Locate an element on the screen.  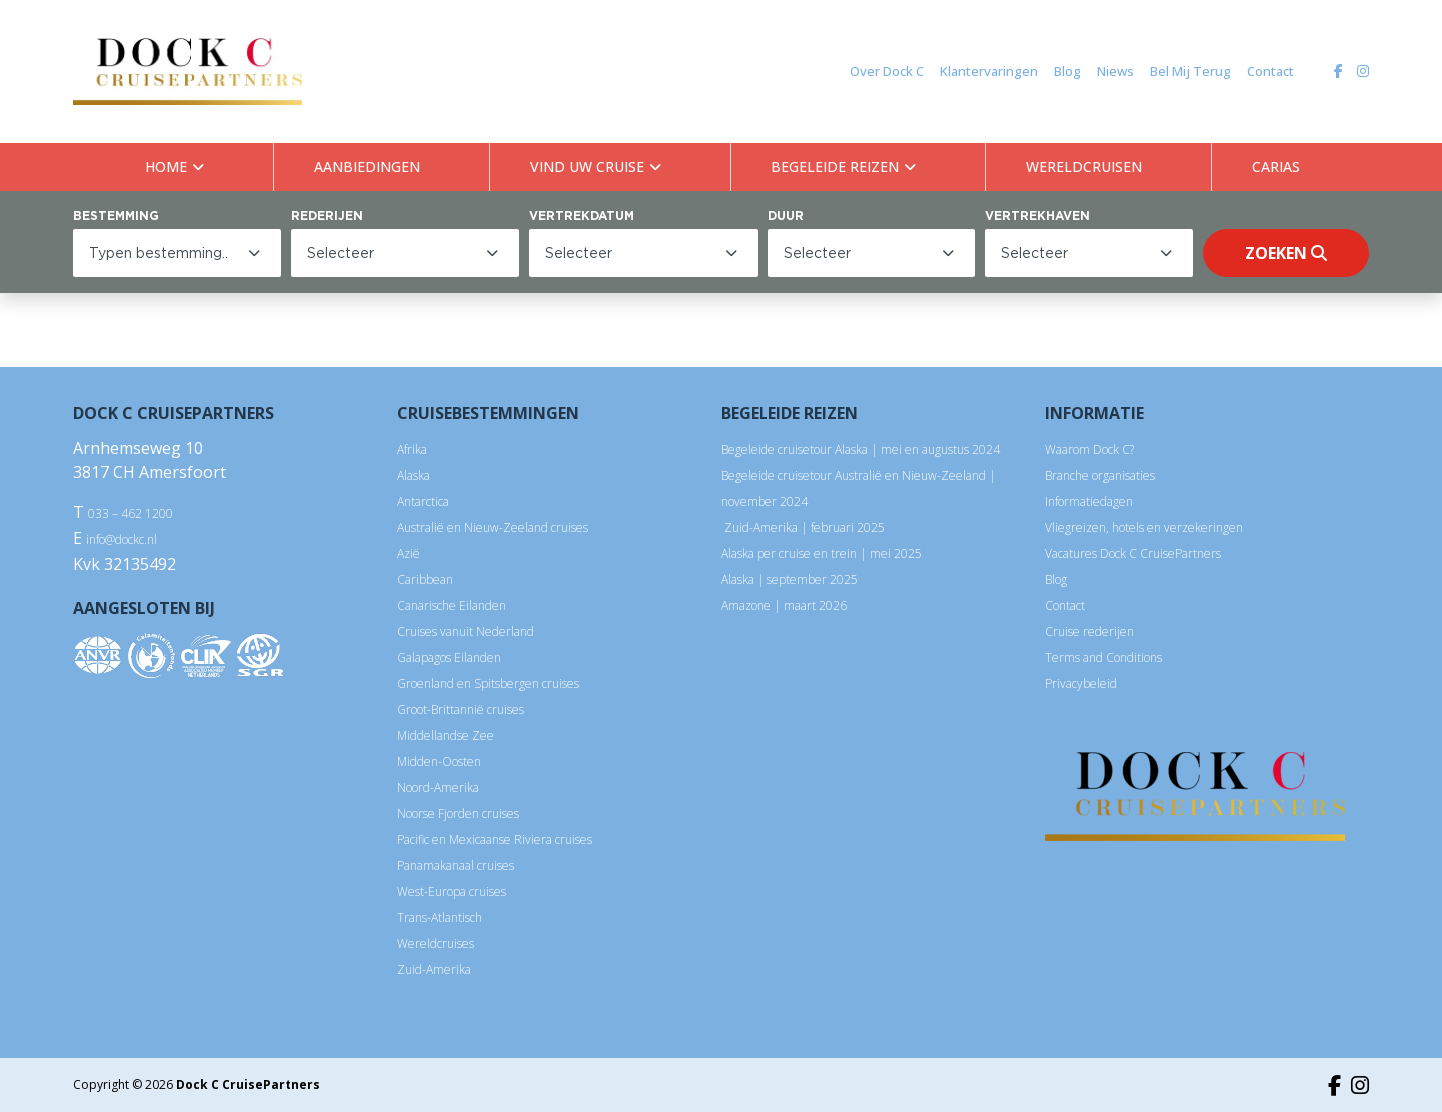
Vliegreizen, hotels en verzekeringen is located at coordinates (1144, 527).